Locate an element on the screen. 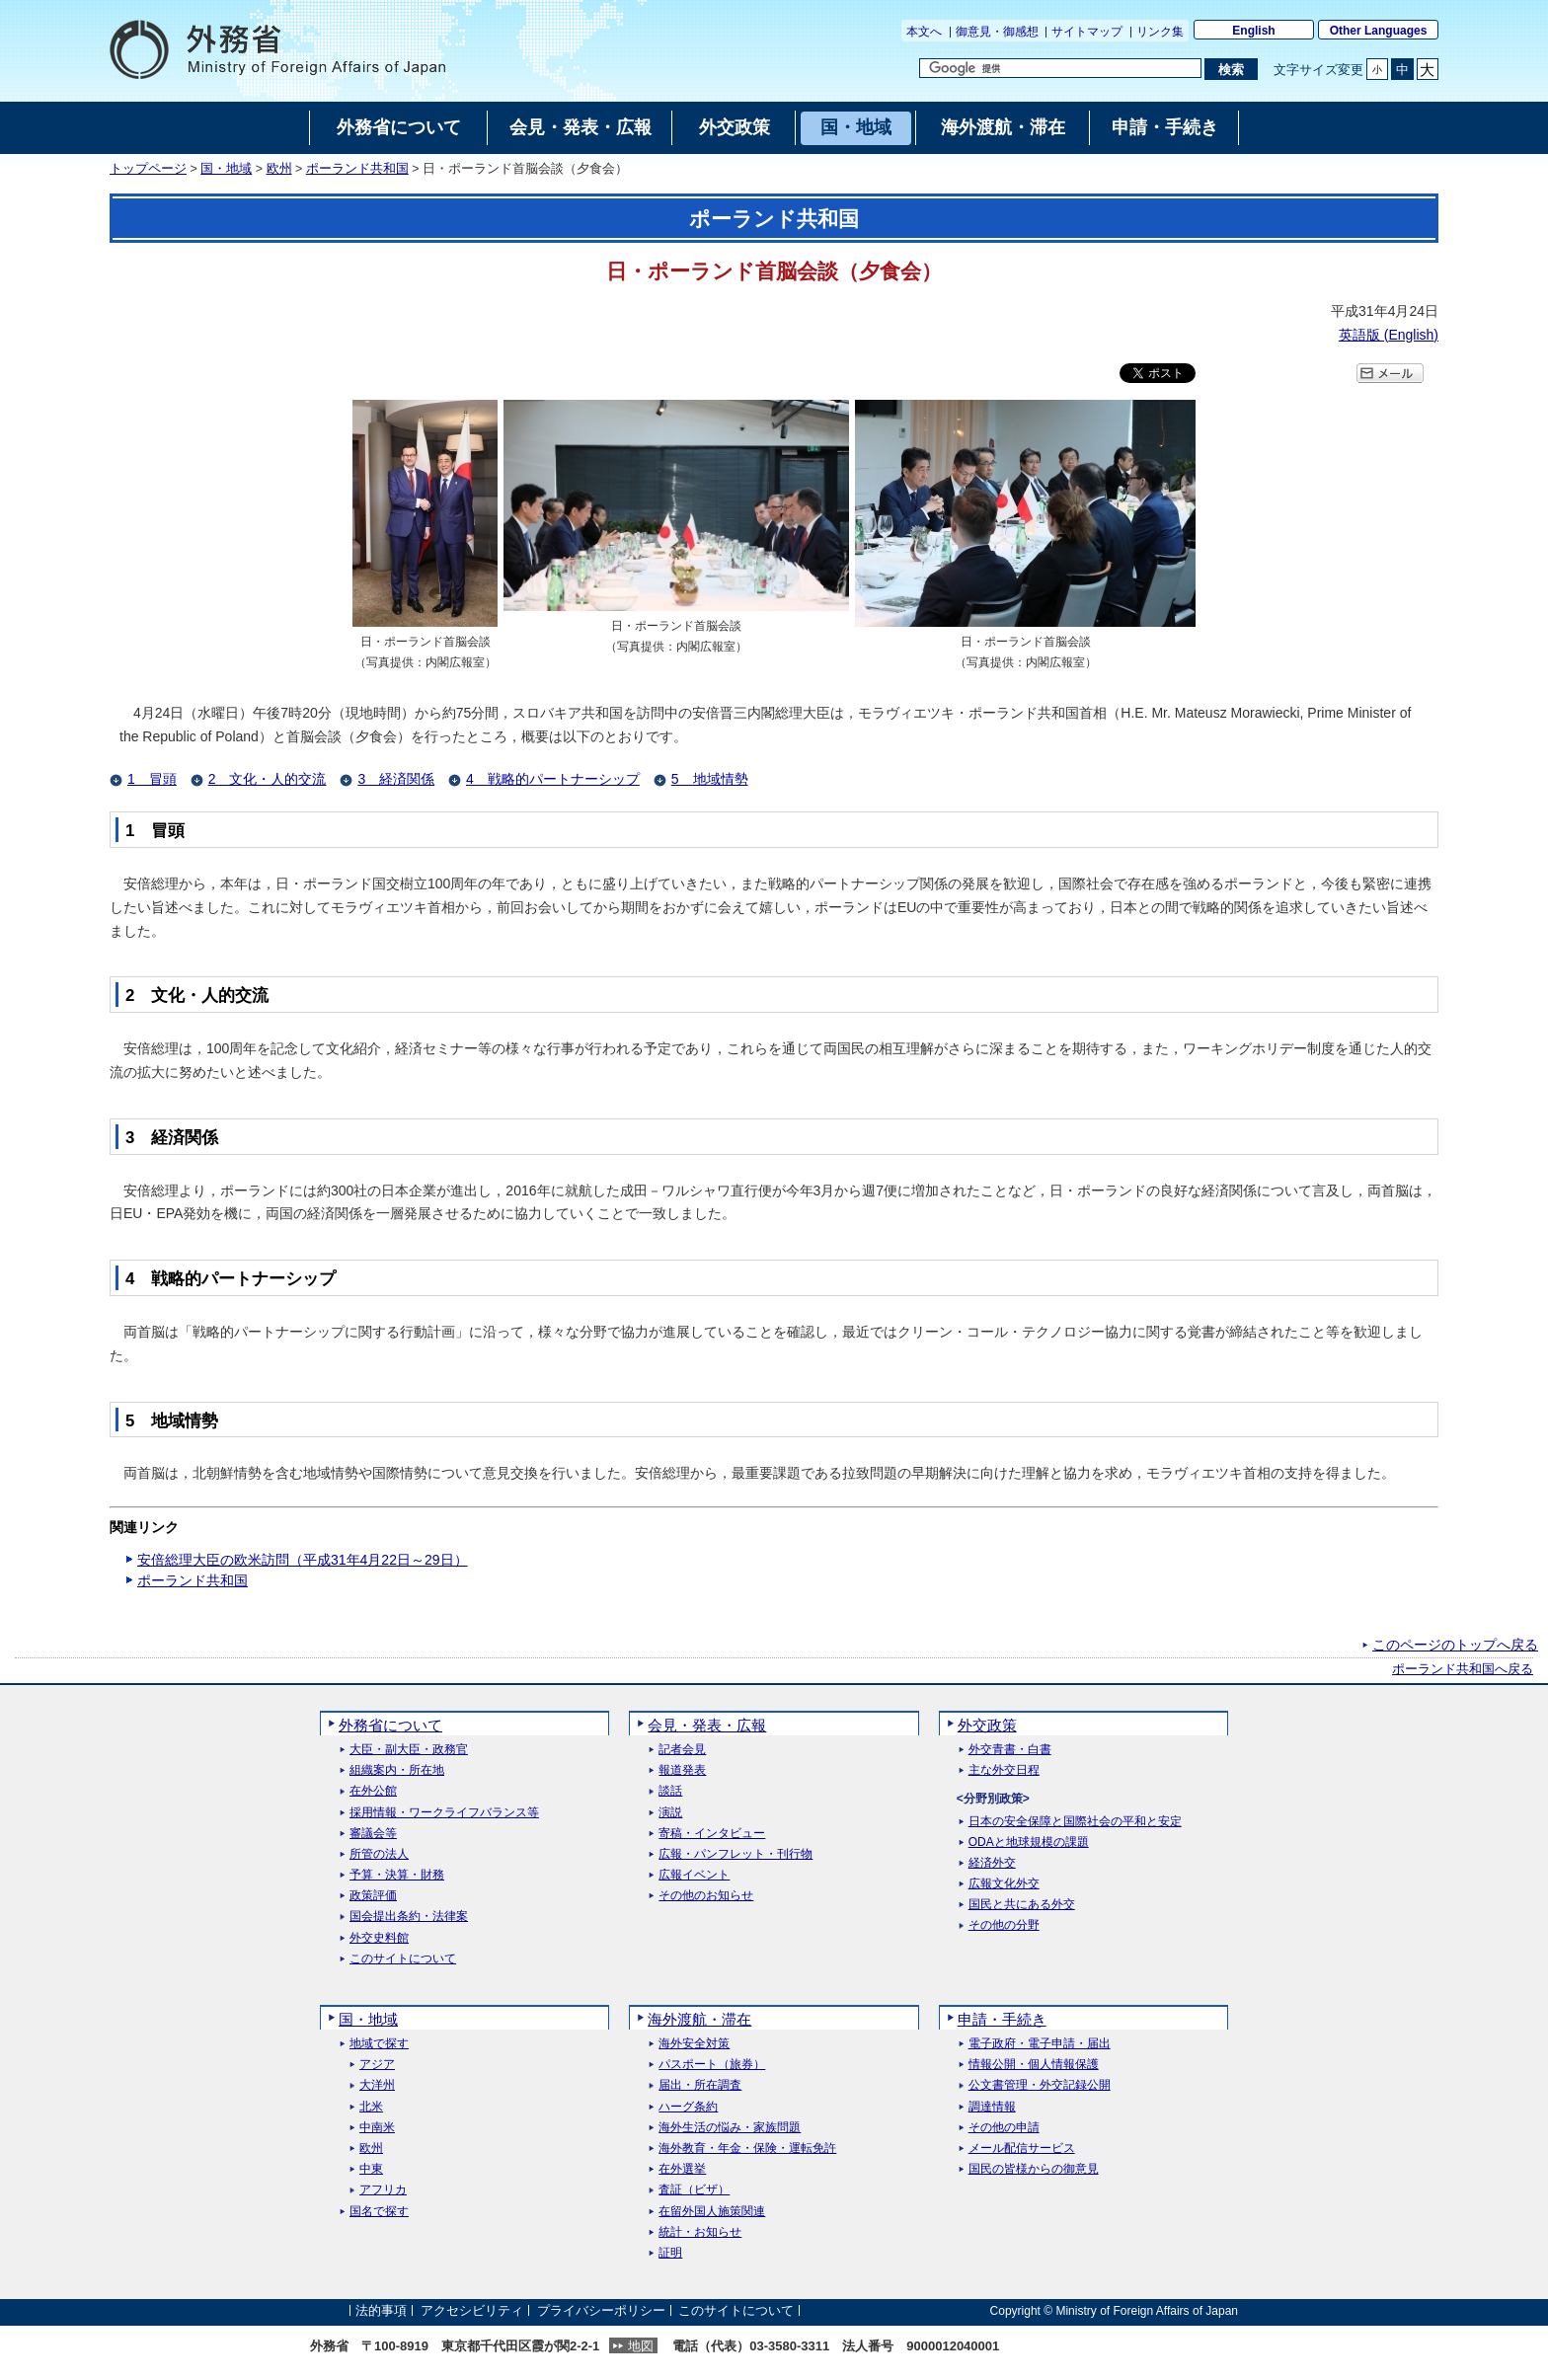 This screenshot has height=2380, width=1548. 欧州 is located at coordinates (279, 169).